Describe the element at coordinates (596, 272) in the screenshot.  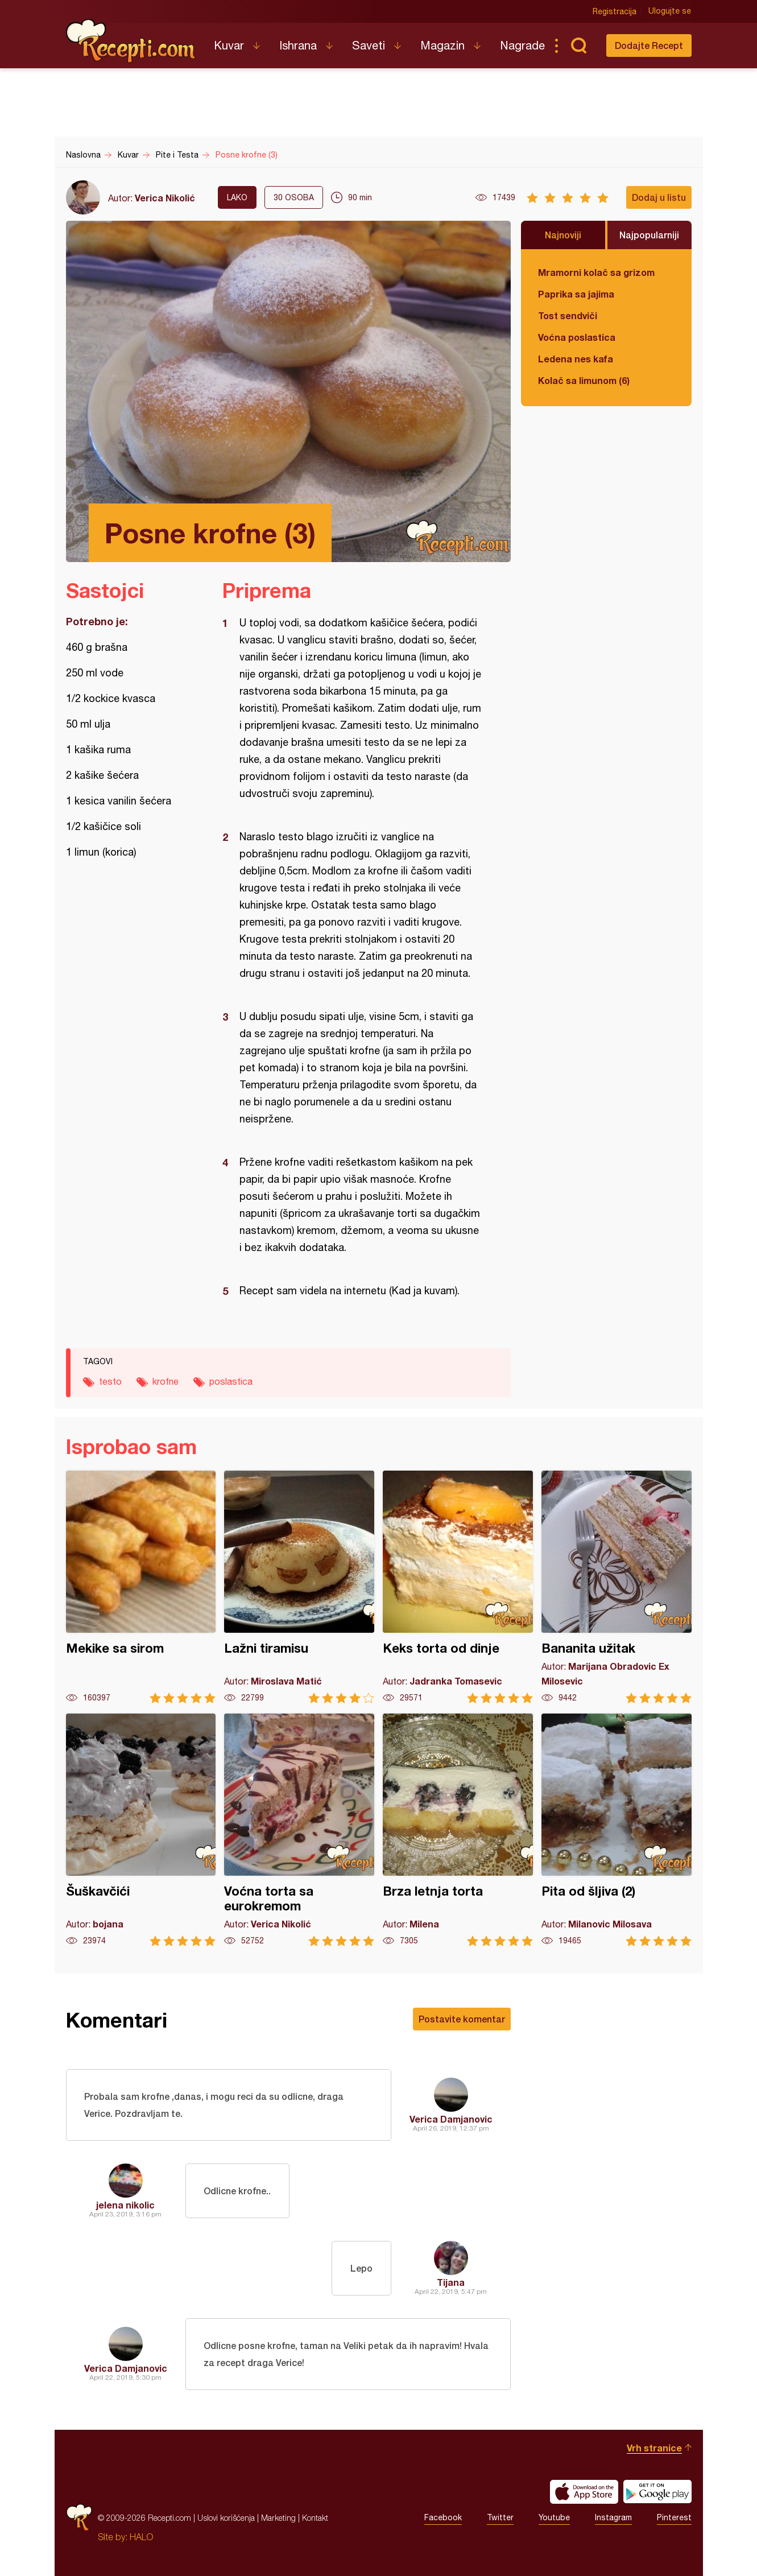
I see `Mramorni kolač sa grizom` at that location.